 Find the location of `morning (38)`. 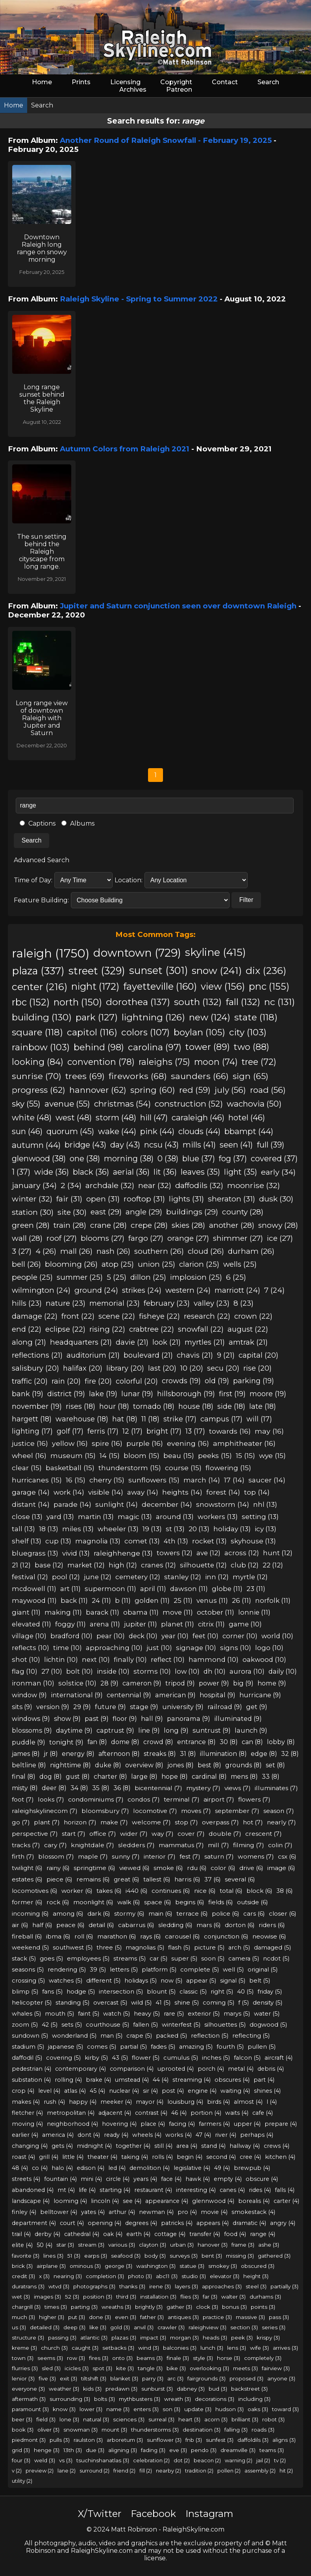

morning (38) is located at coordinates (129, 1158).